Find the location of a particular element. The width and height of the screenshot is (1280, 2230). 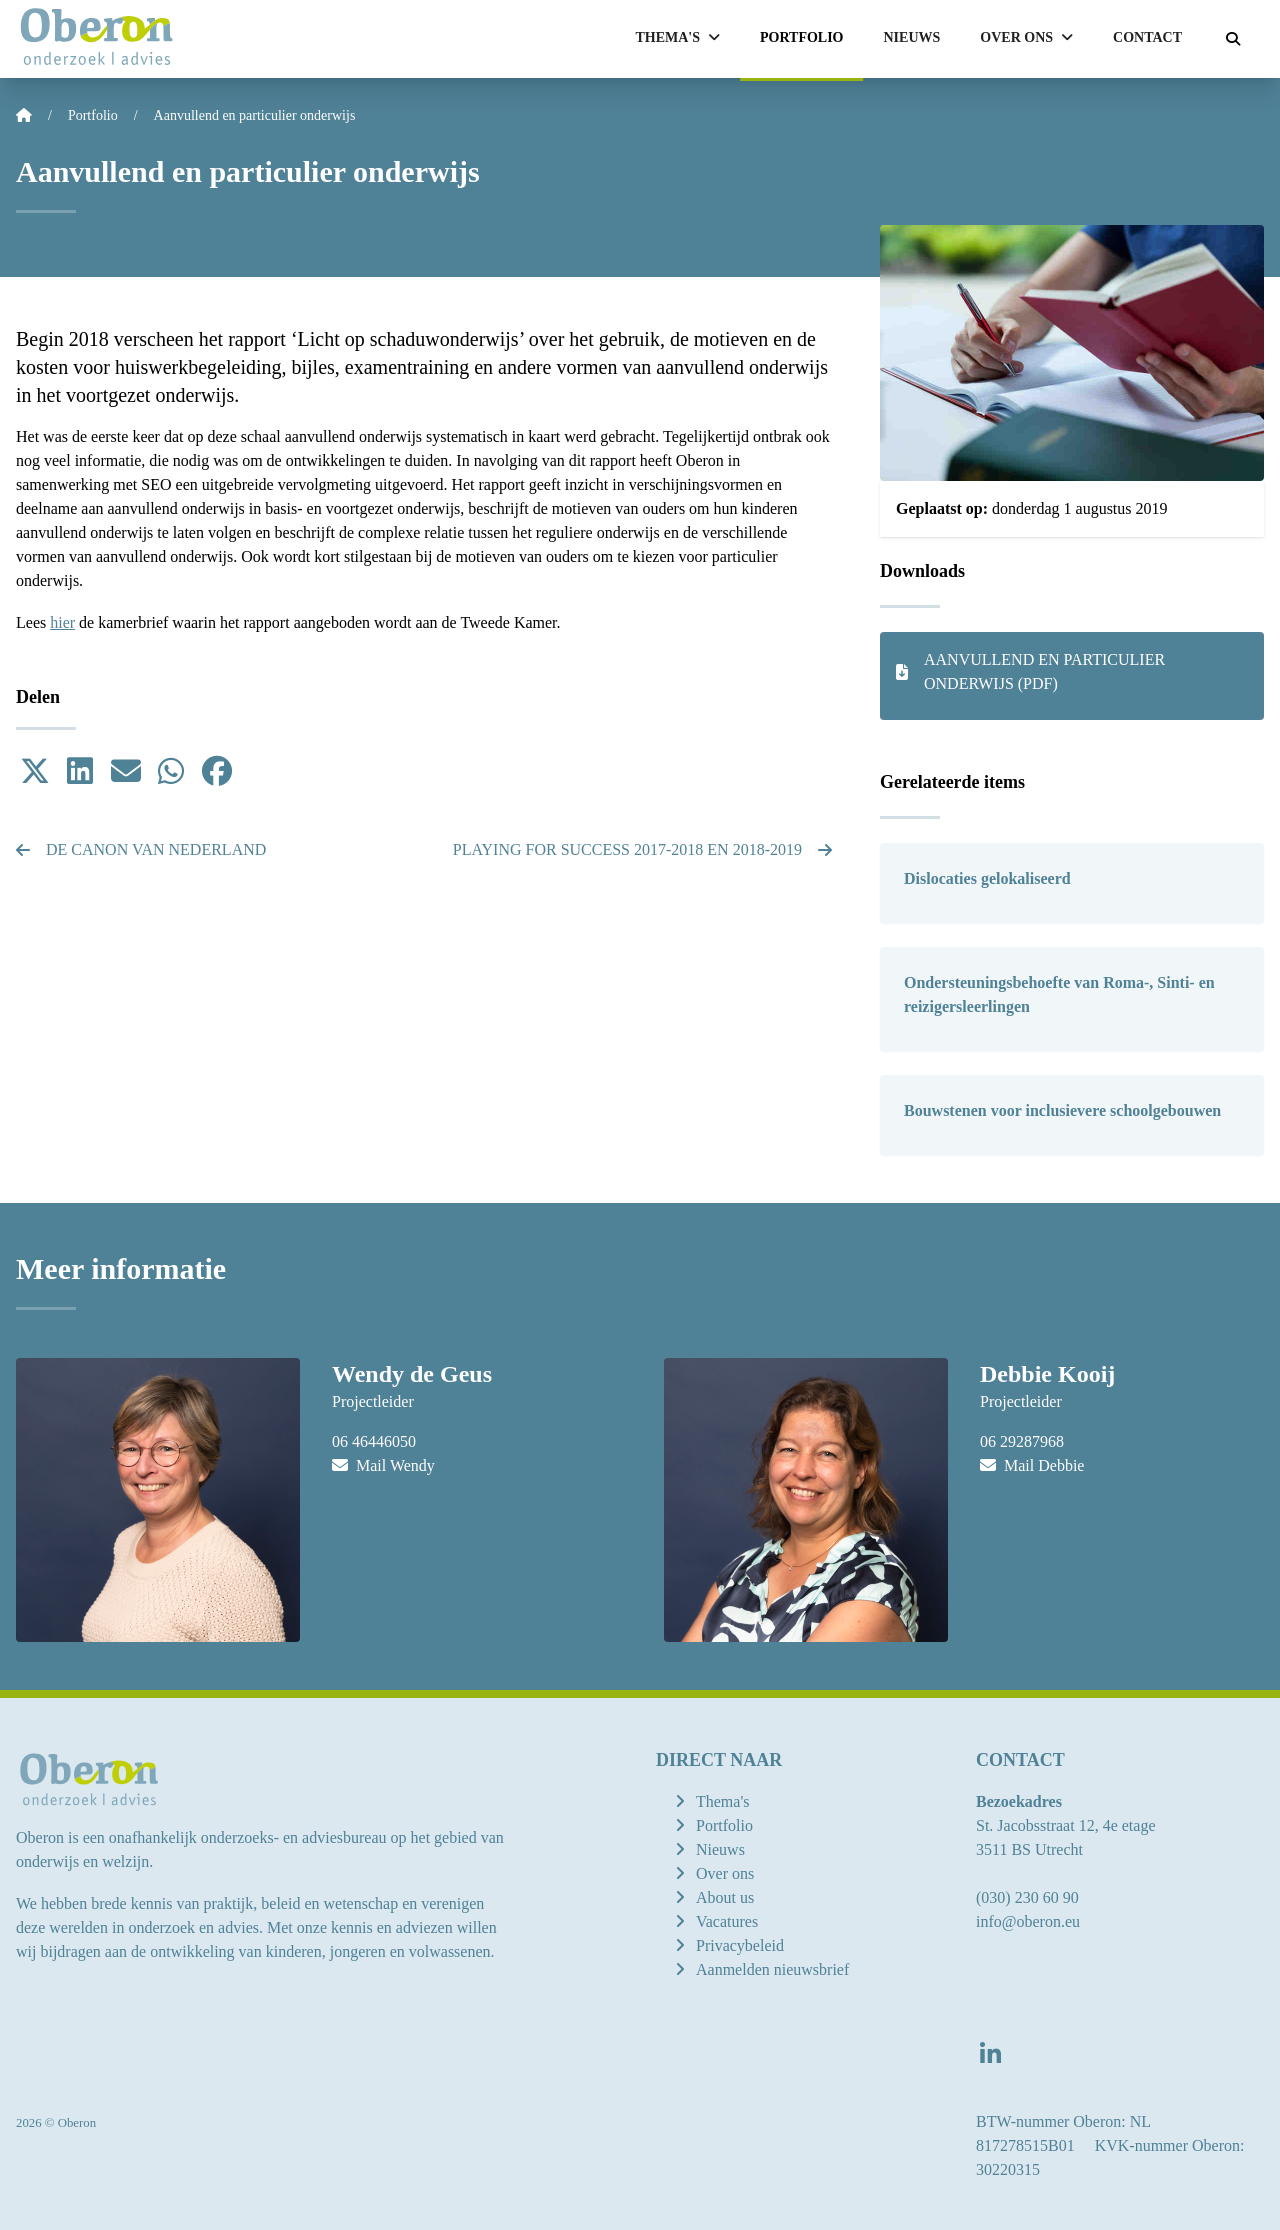

Nieuws is located at coordinates (912, 37).